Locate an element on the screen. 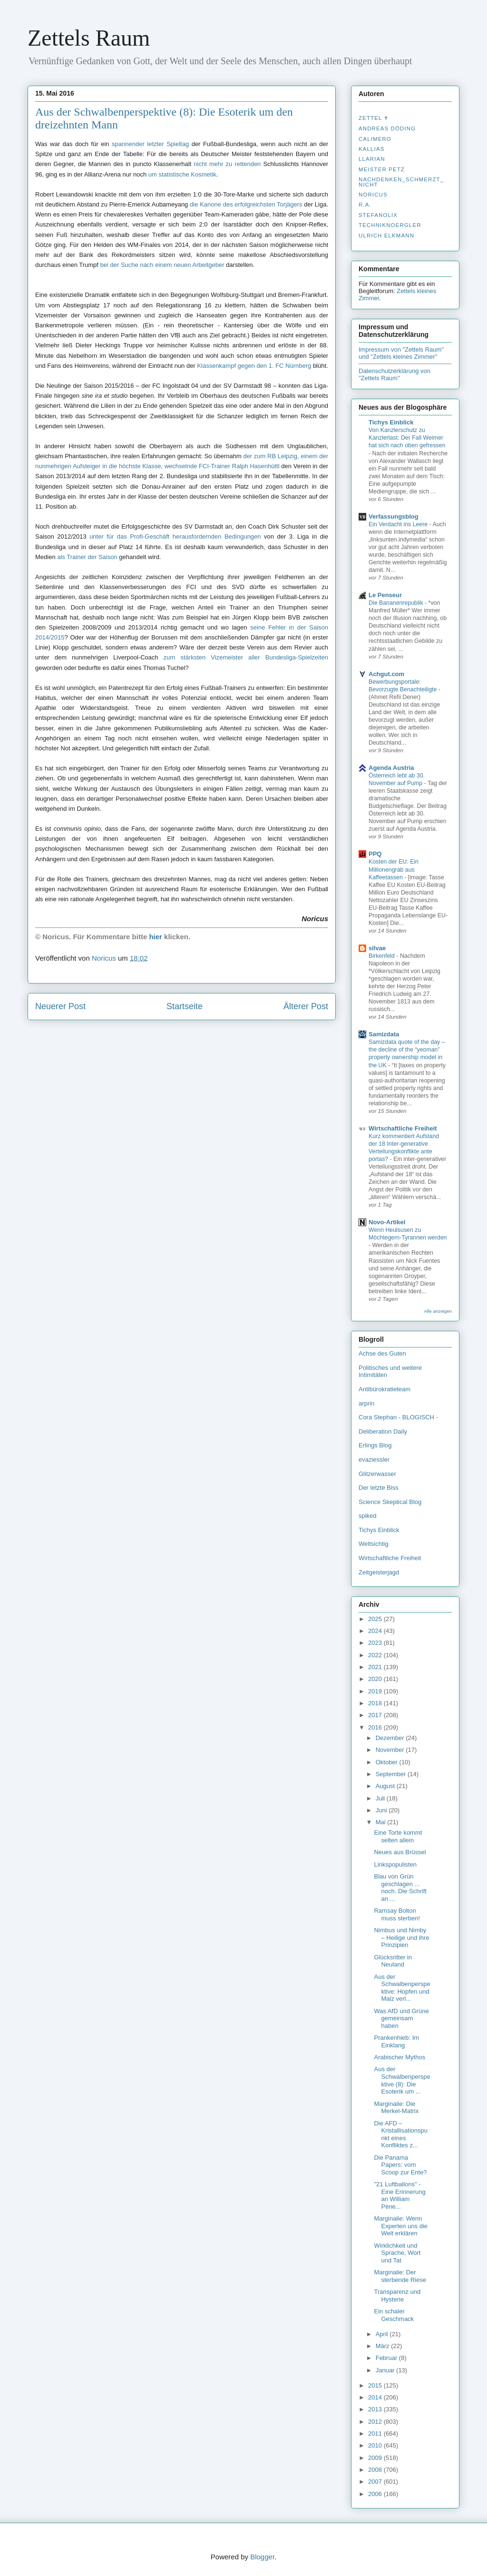 The width and height of the screenshot is (487, 2576). Ulrich Elkmann is located at coordinates (386, 235).